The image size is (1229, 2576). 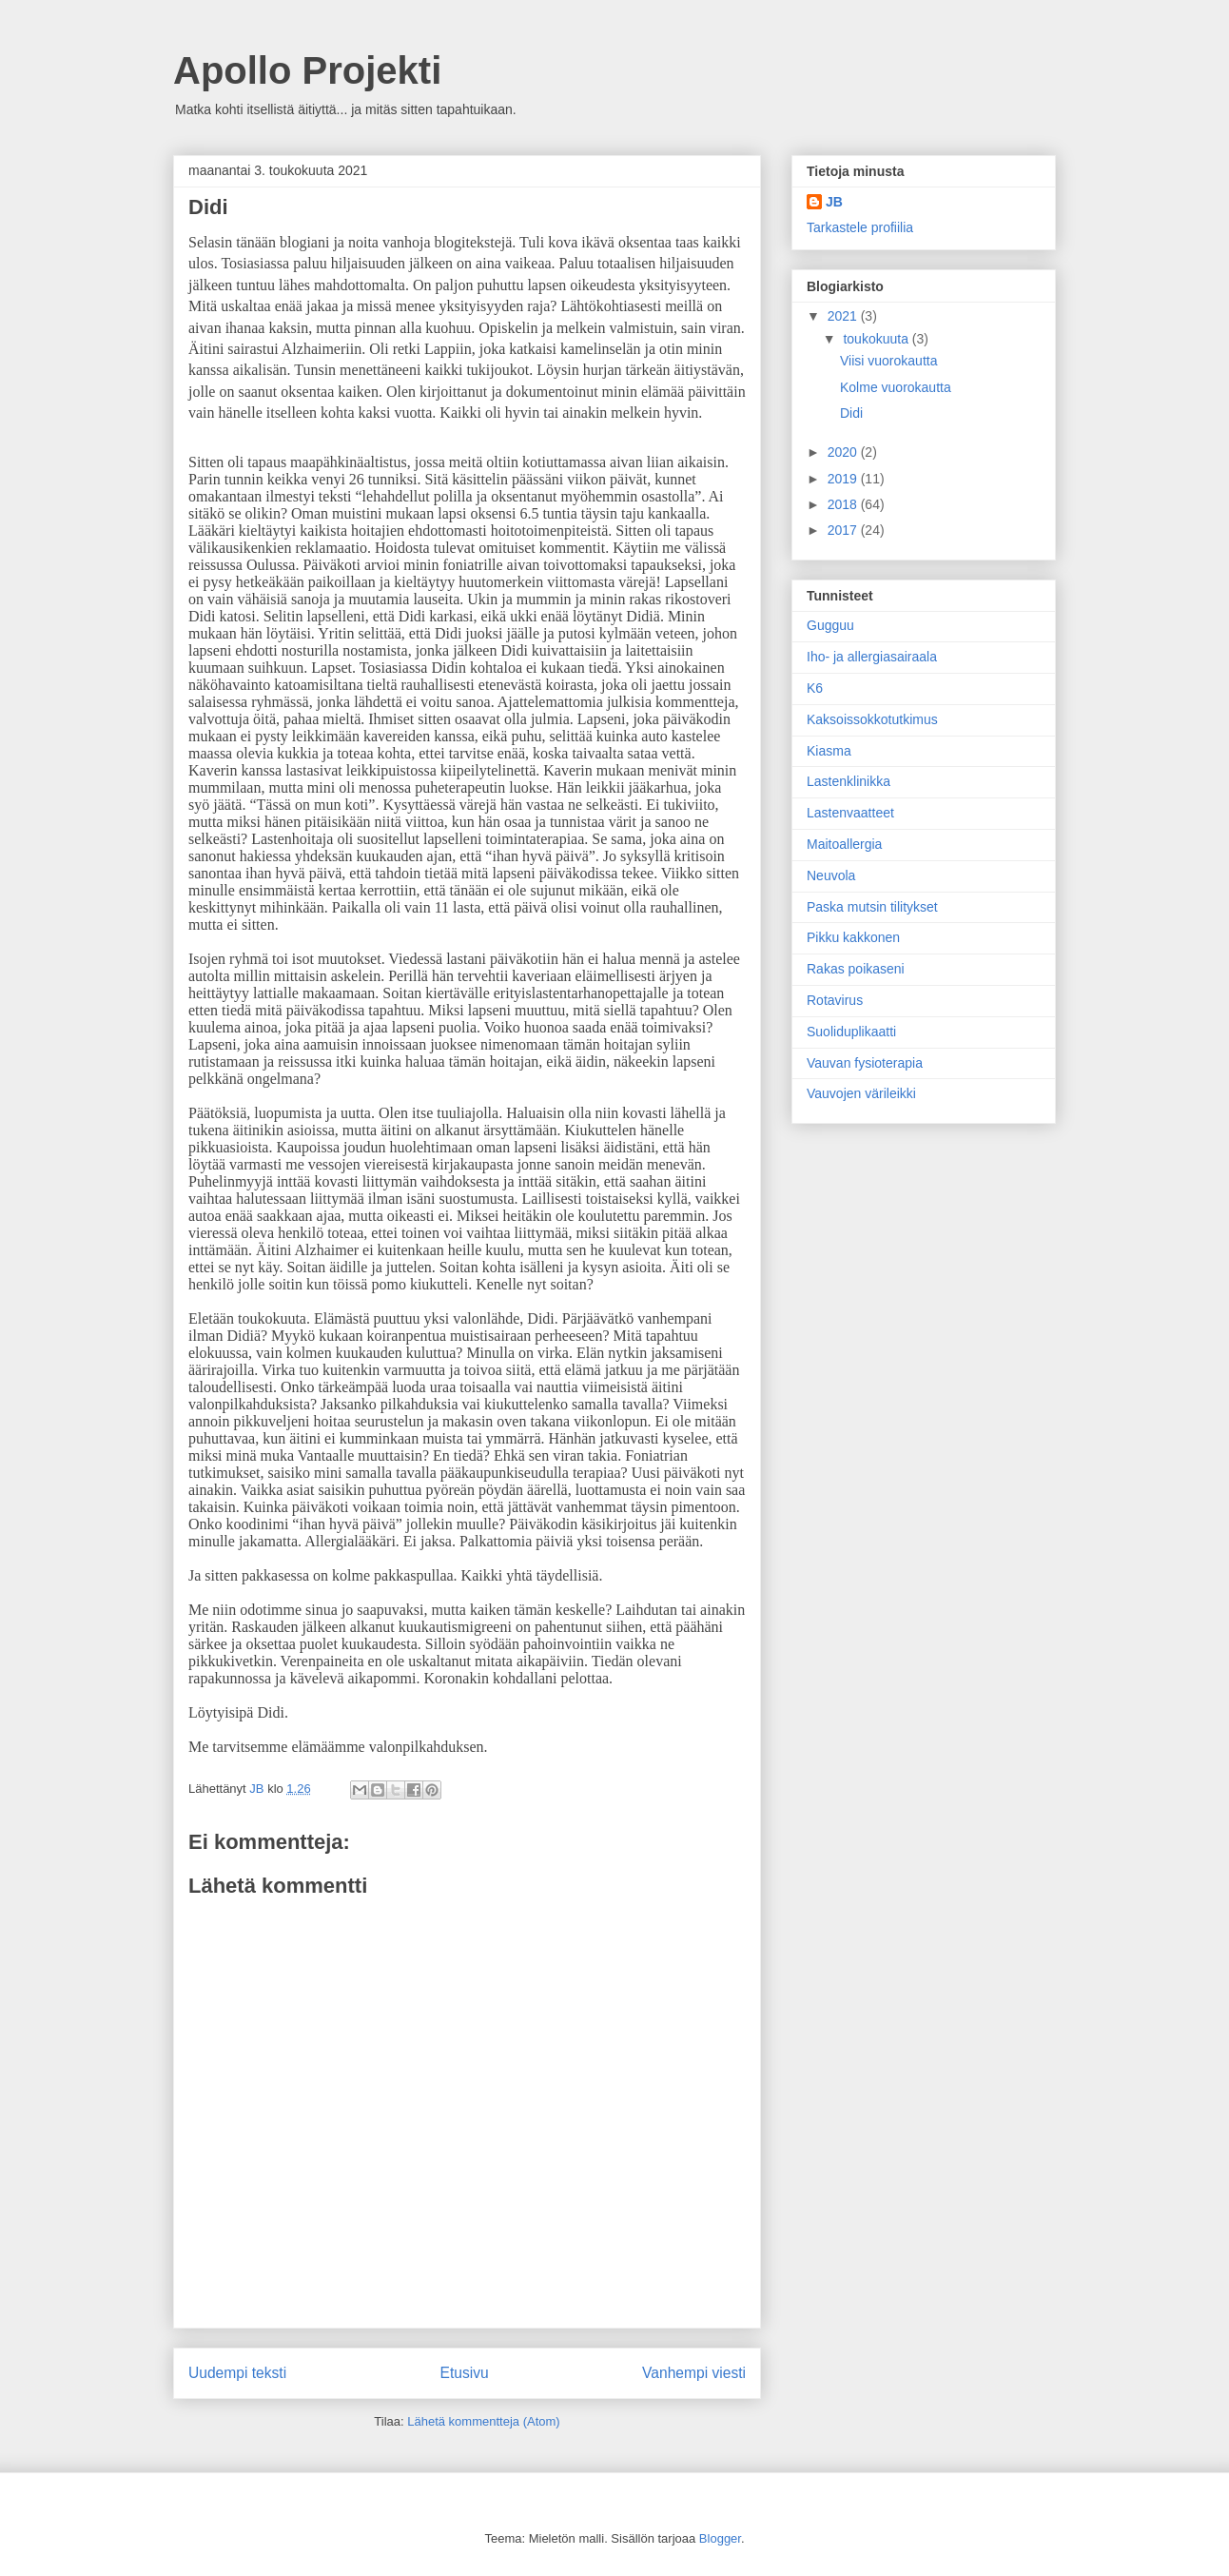 I want to click on Suoliduplikaatti, so click(x=851, y=1031).